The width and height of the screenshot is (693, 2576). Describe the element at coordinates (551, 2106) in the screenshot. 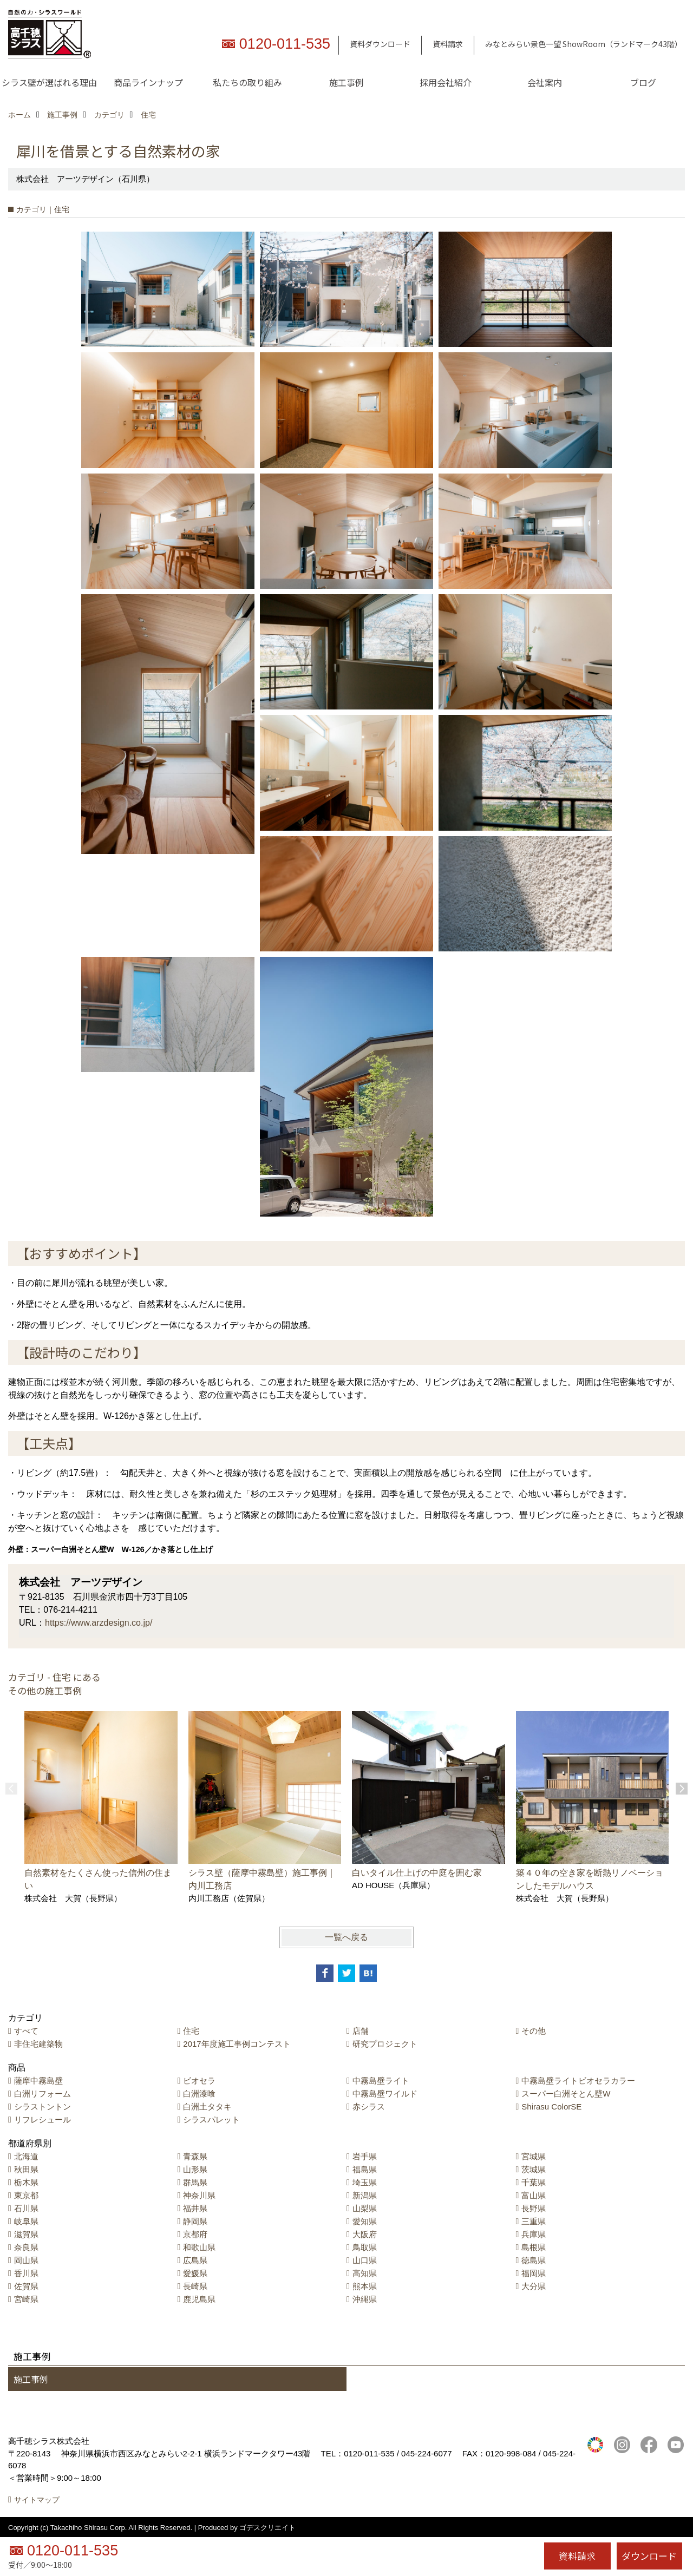

I see `Shirasu ColorSE` at that location.